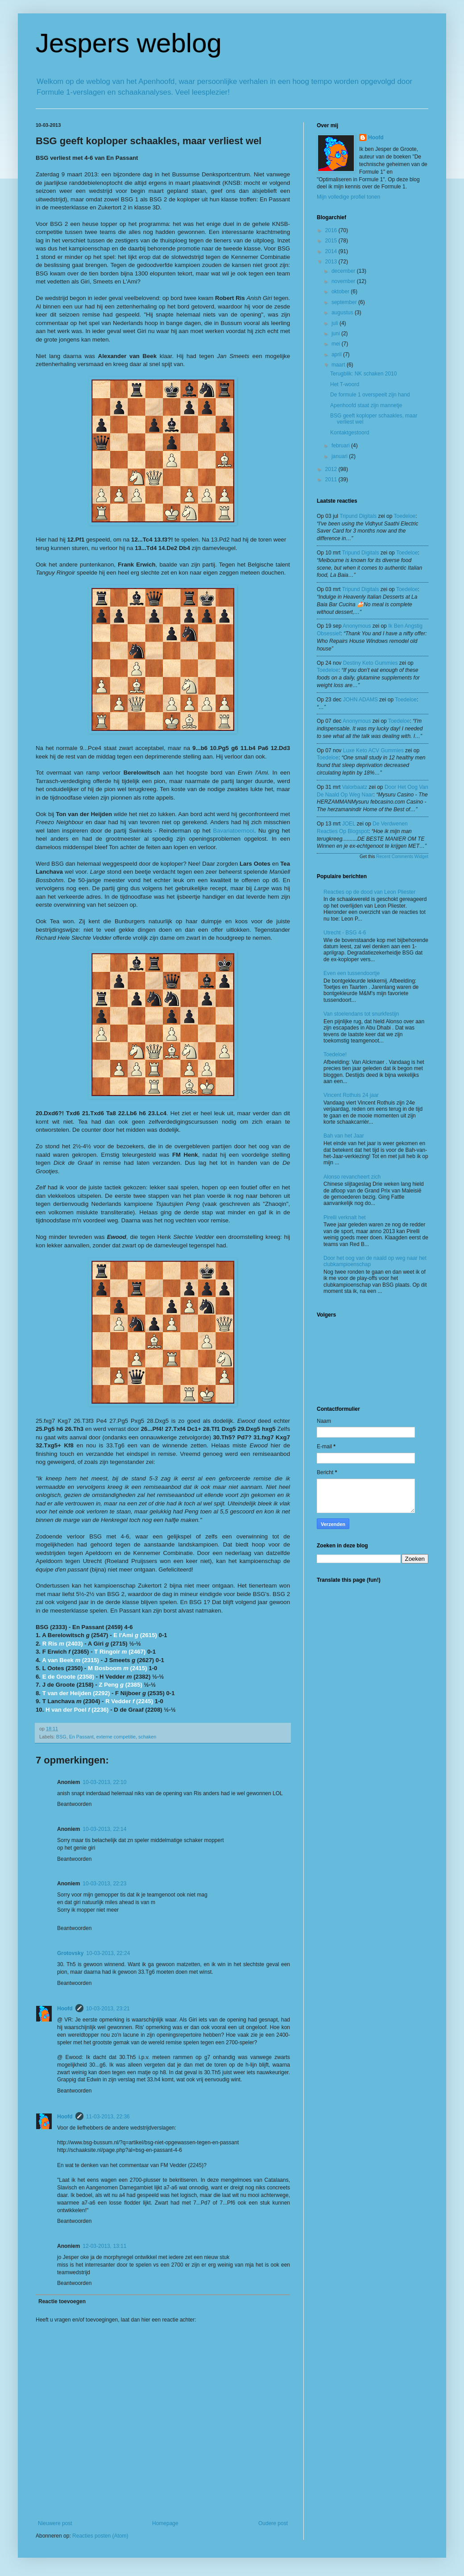 This screenshot has height=2576, width=464. I want to click on 10-03-2013, 22:24, so click(108, 1953).